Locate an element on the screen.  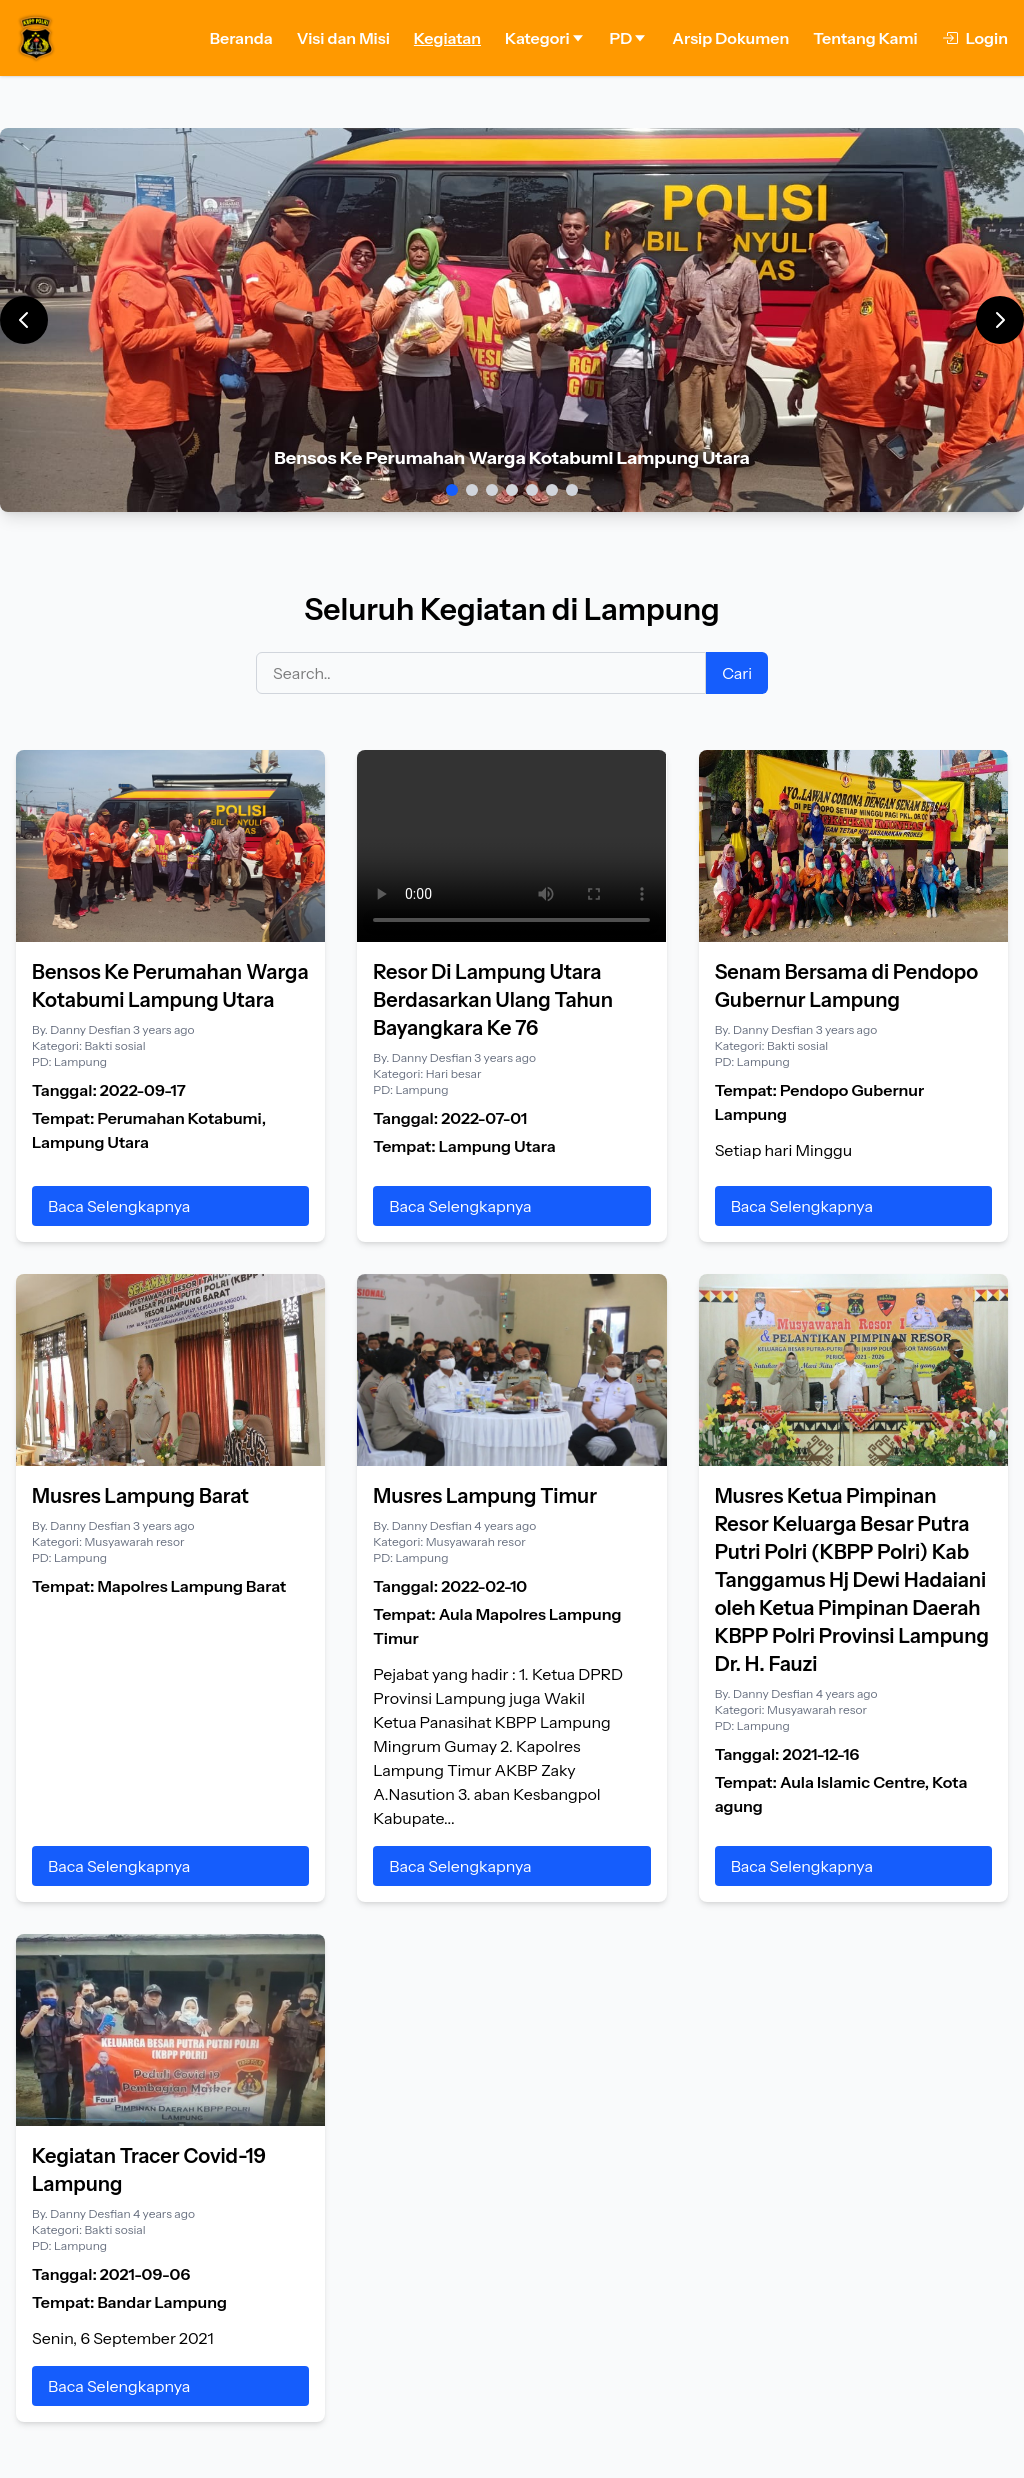
Cari is located at coordinates (737, 673).